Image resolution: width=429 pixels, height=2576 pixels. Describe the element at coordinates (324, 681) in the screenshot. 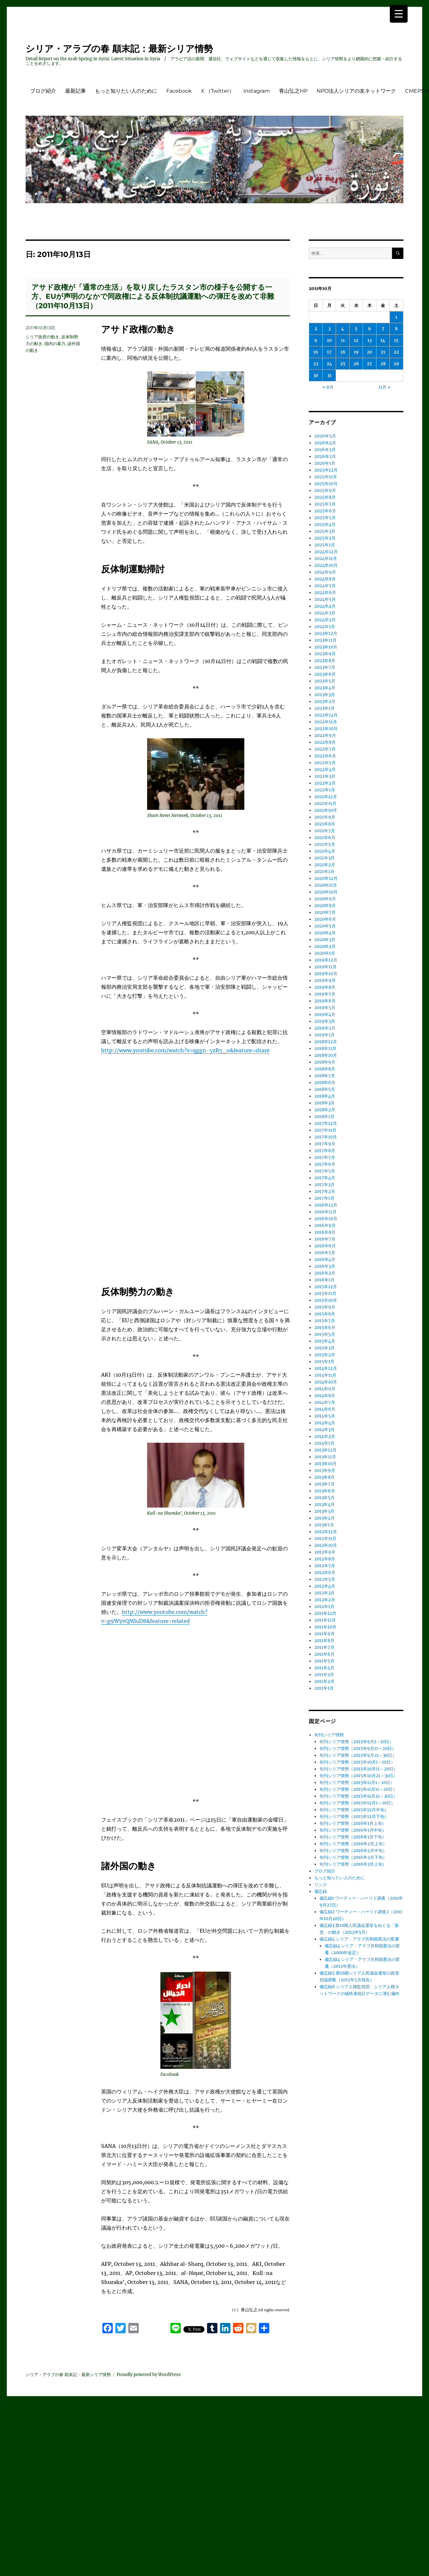

I see `2023年5月` at that location.